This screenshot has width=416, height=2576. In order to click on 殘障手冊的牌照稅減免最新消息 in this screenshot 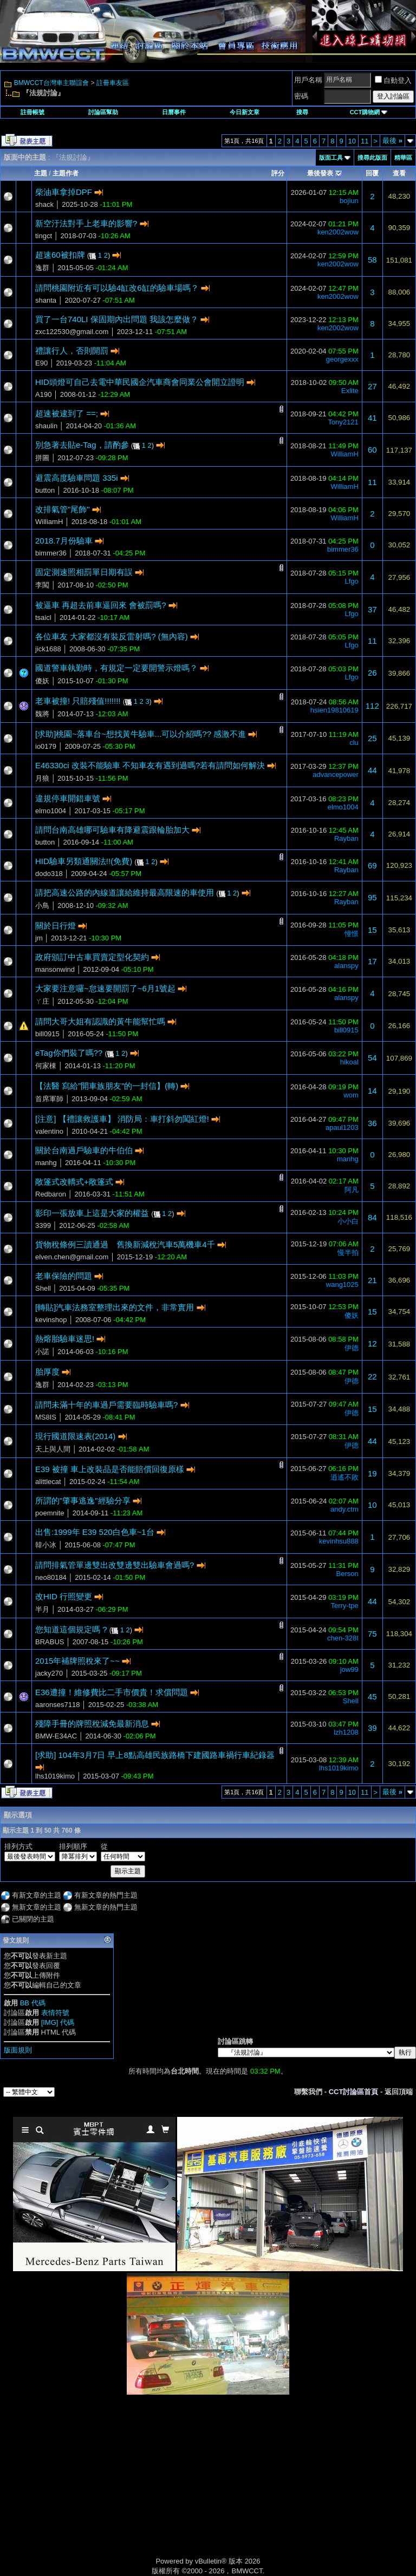, I will do `click(92, 1723)`.